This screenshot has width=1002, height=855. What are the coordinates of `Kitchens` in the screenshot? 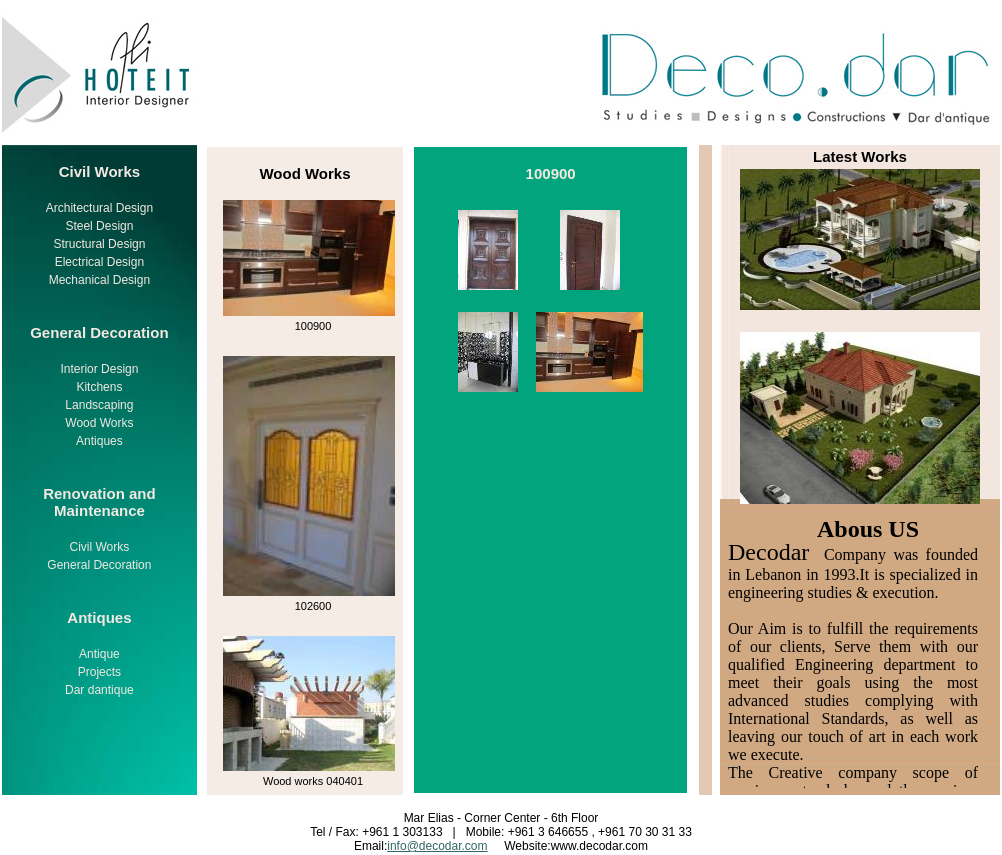 It's located at (99, 387).